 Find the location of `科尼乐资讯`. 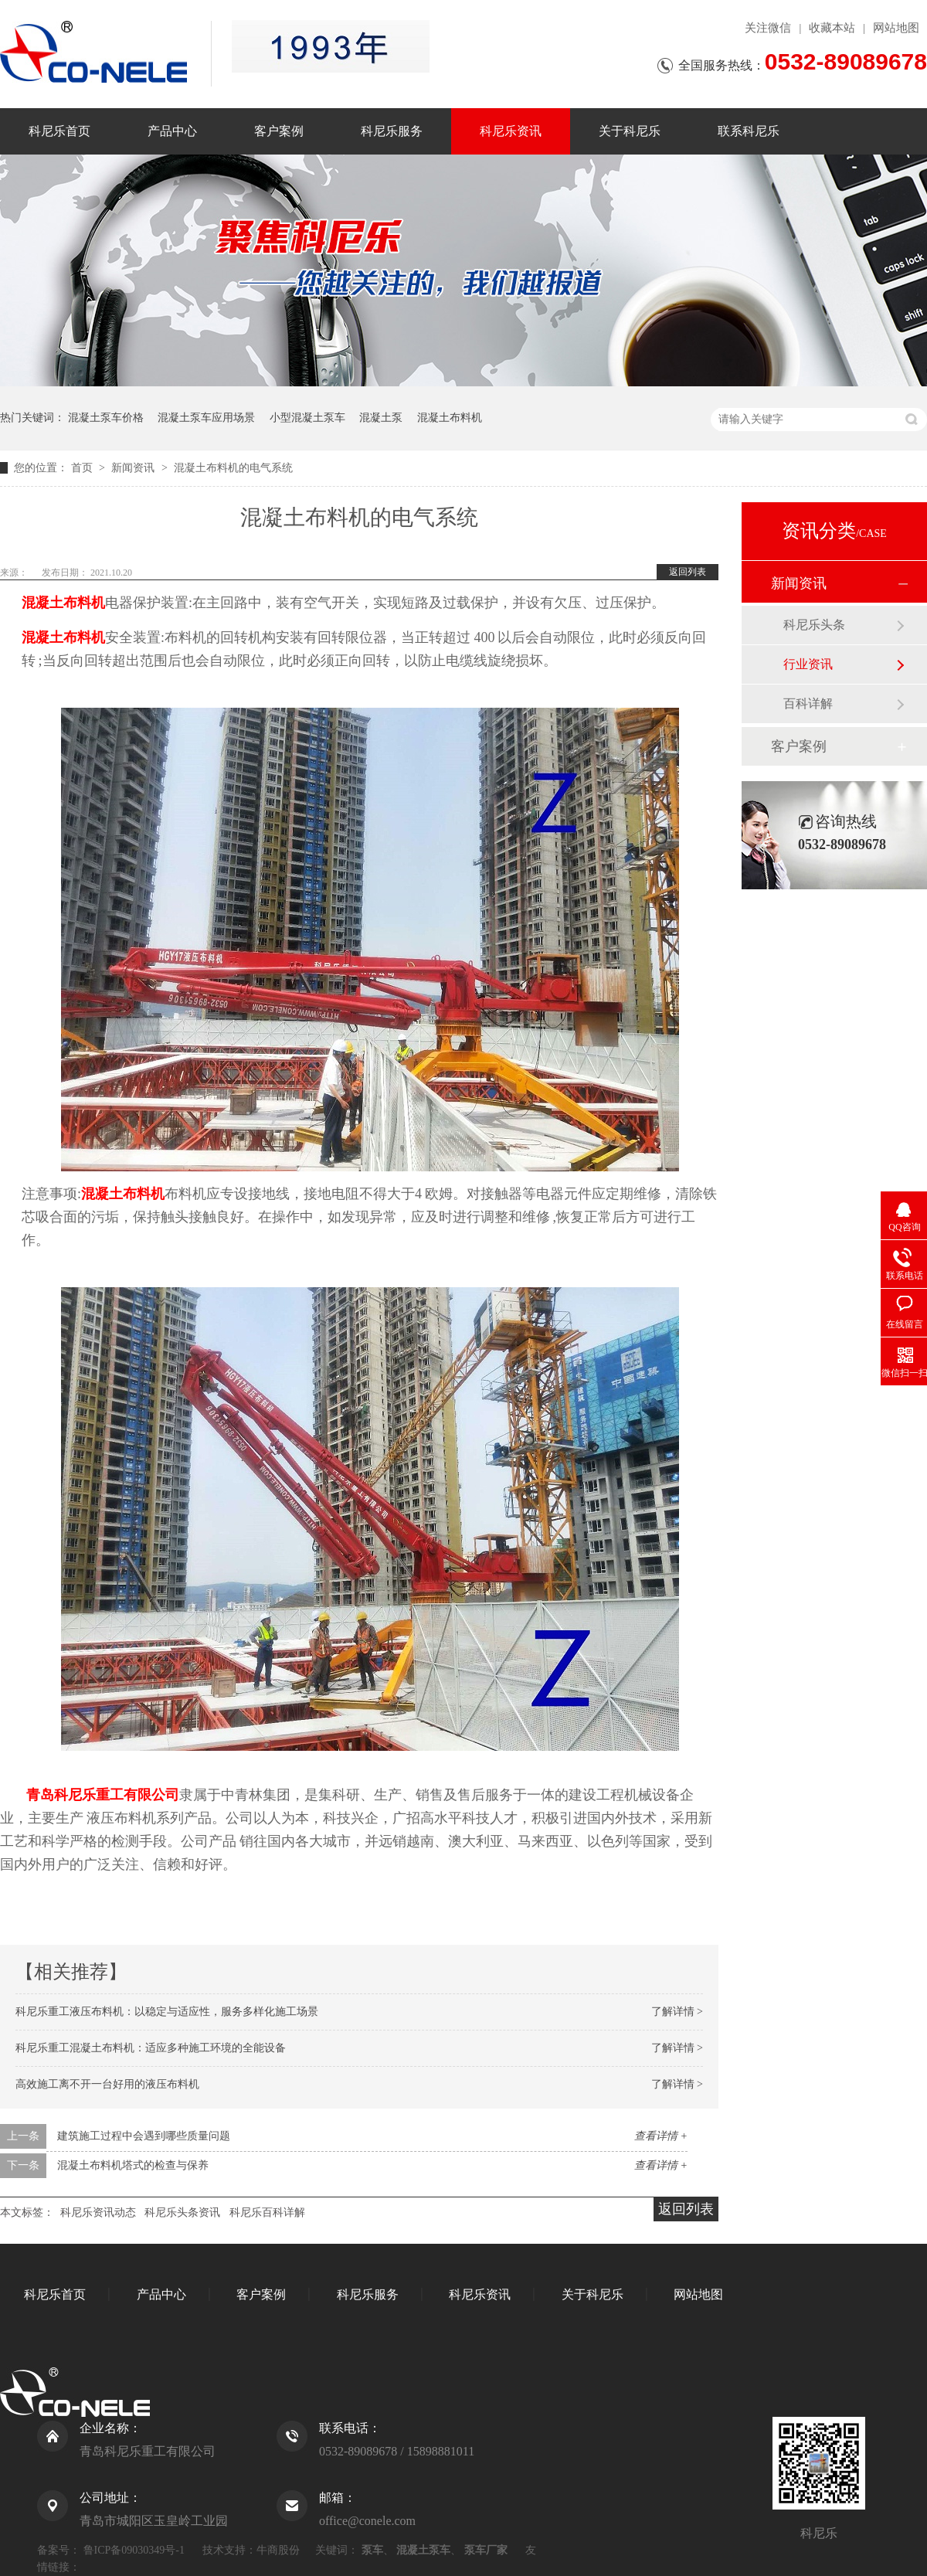

科尼乐资讯 is located at coordinates (511, 131).